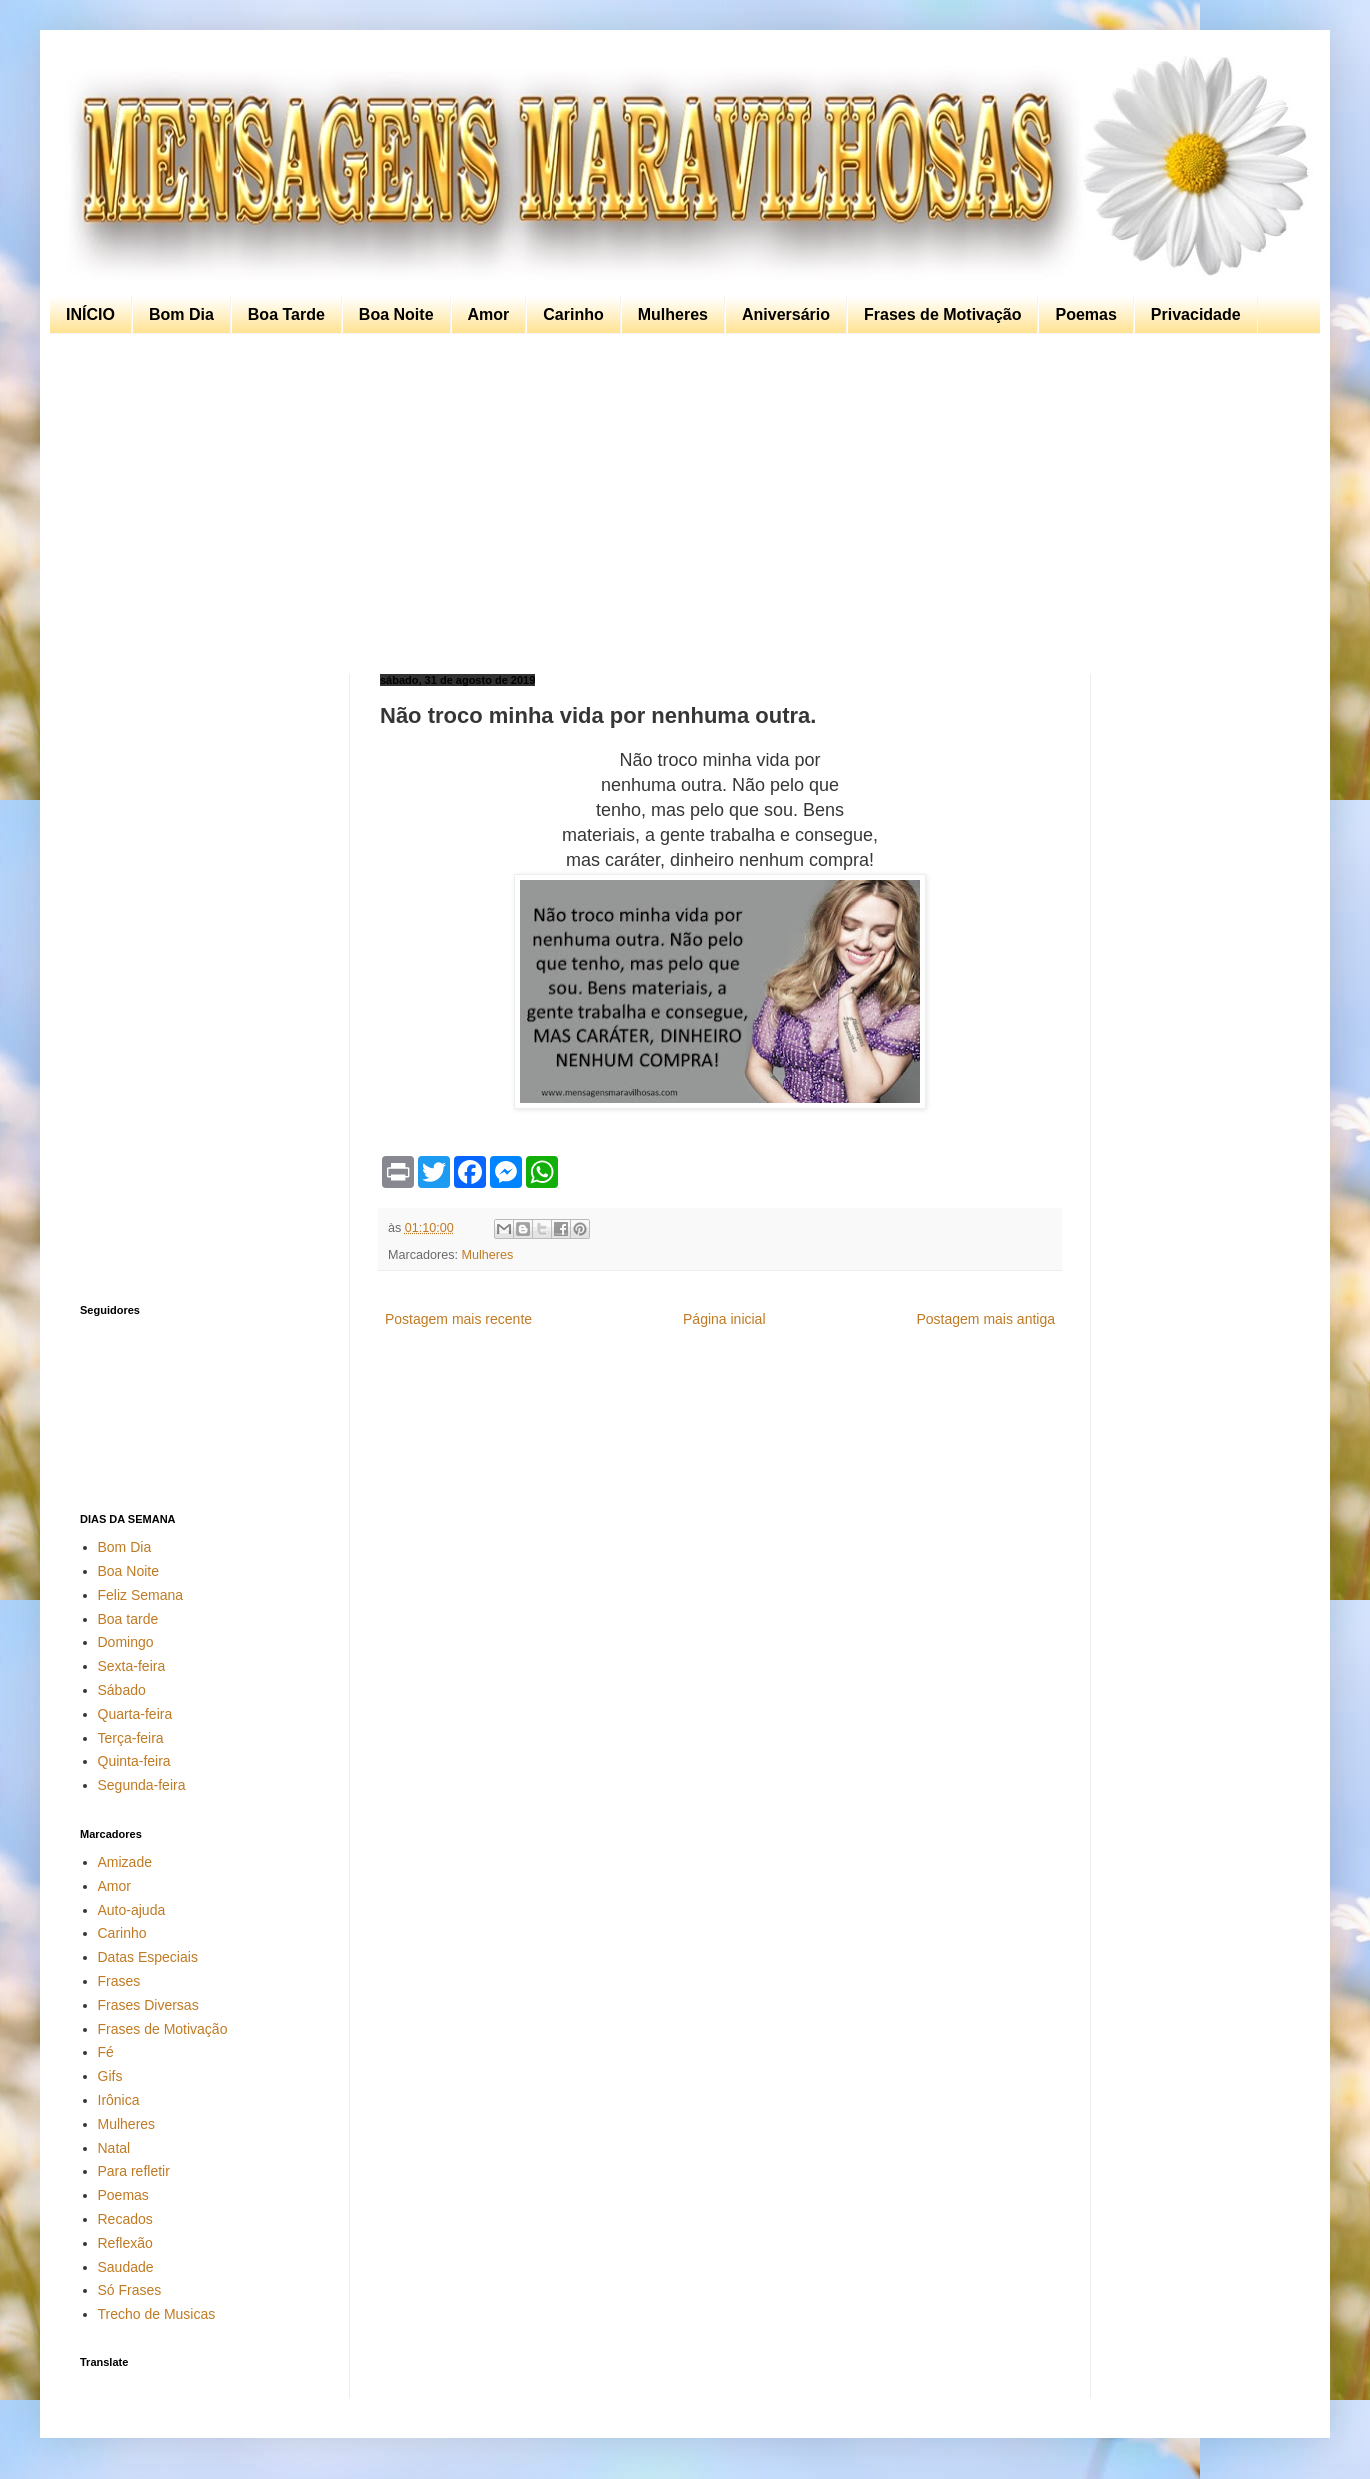 This screenshot has height=2479, width=1370. Describe the element at coordinates (148, 2005) in the screenshot. I see `Frases Diversas` at that location.